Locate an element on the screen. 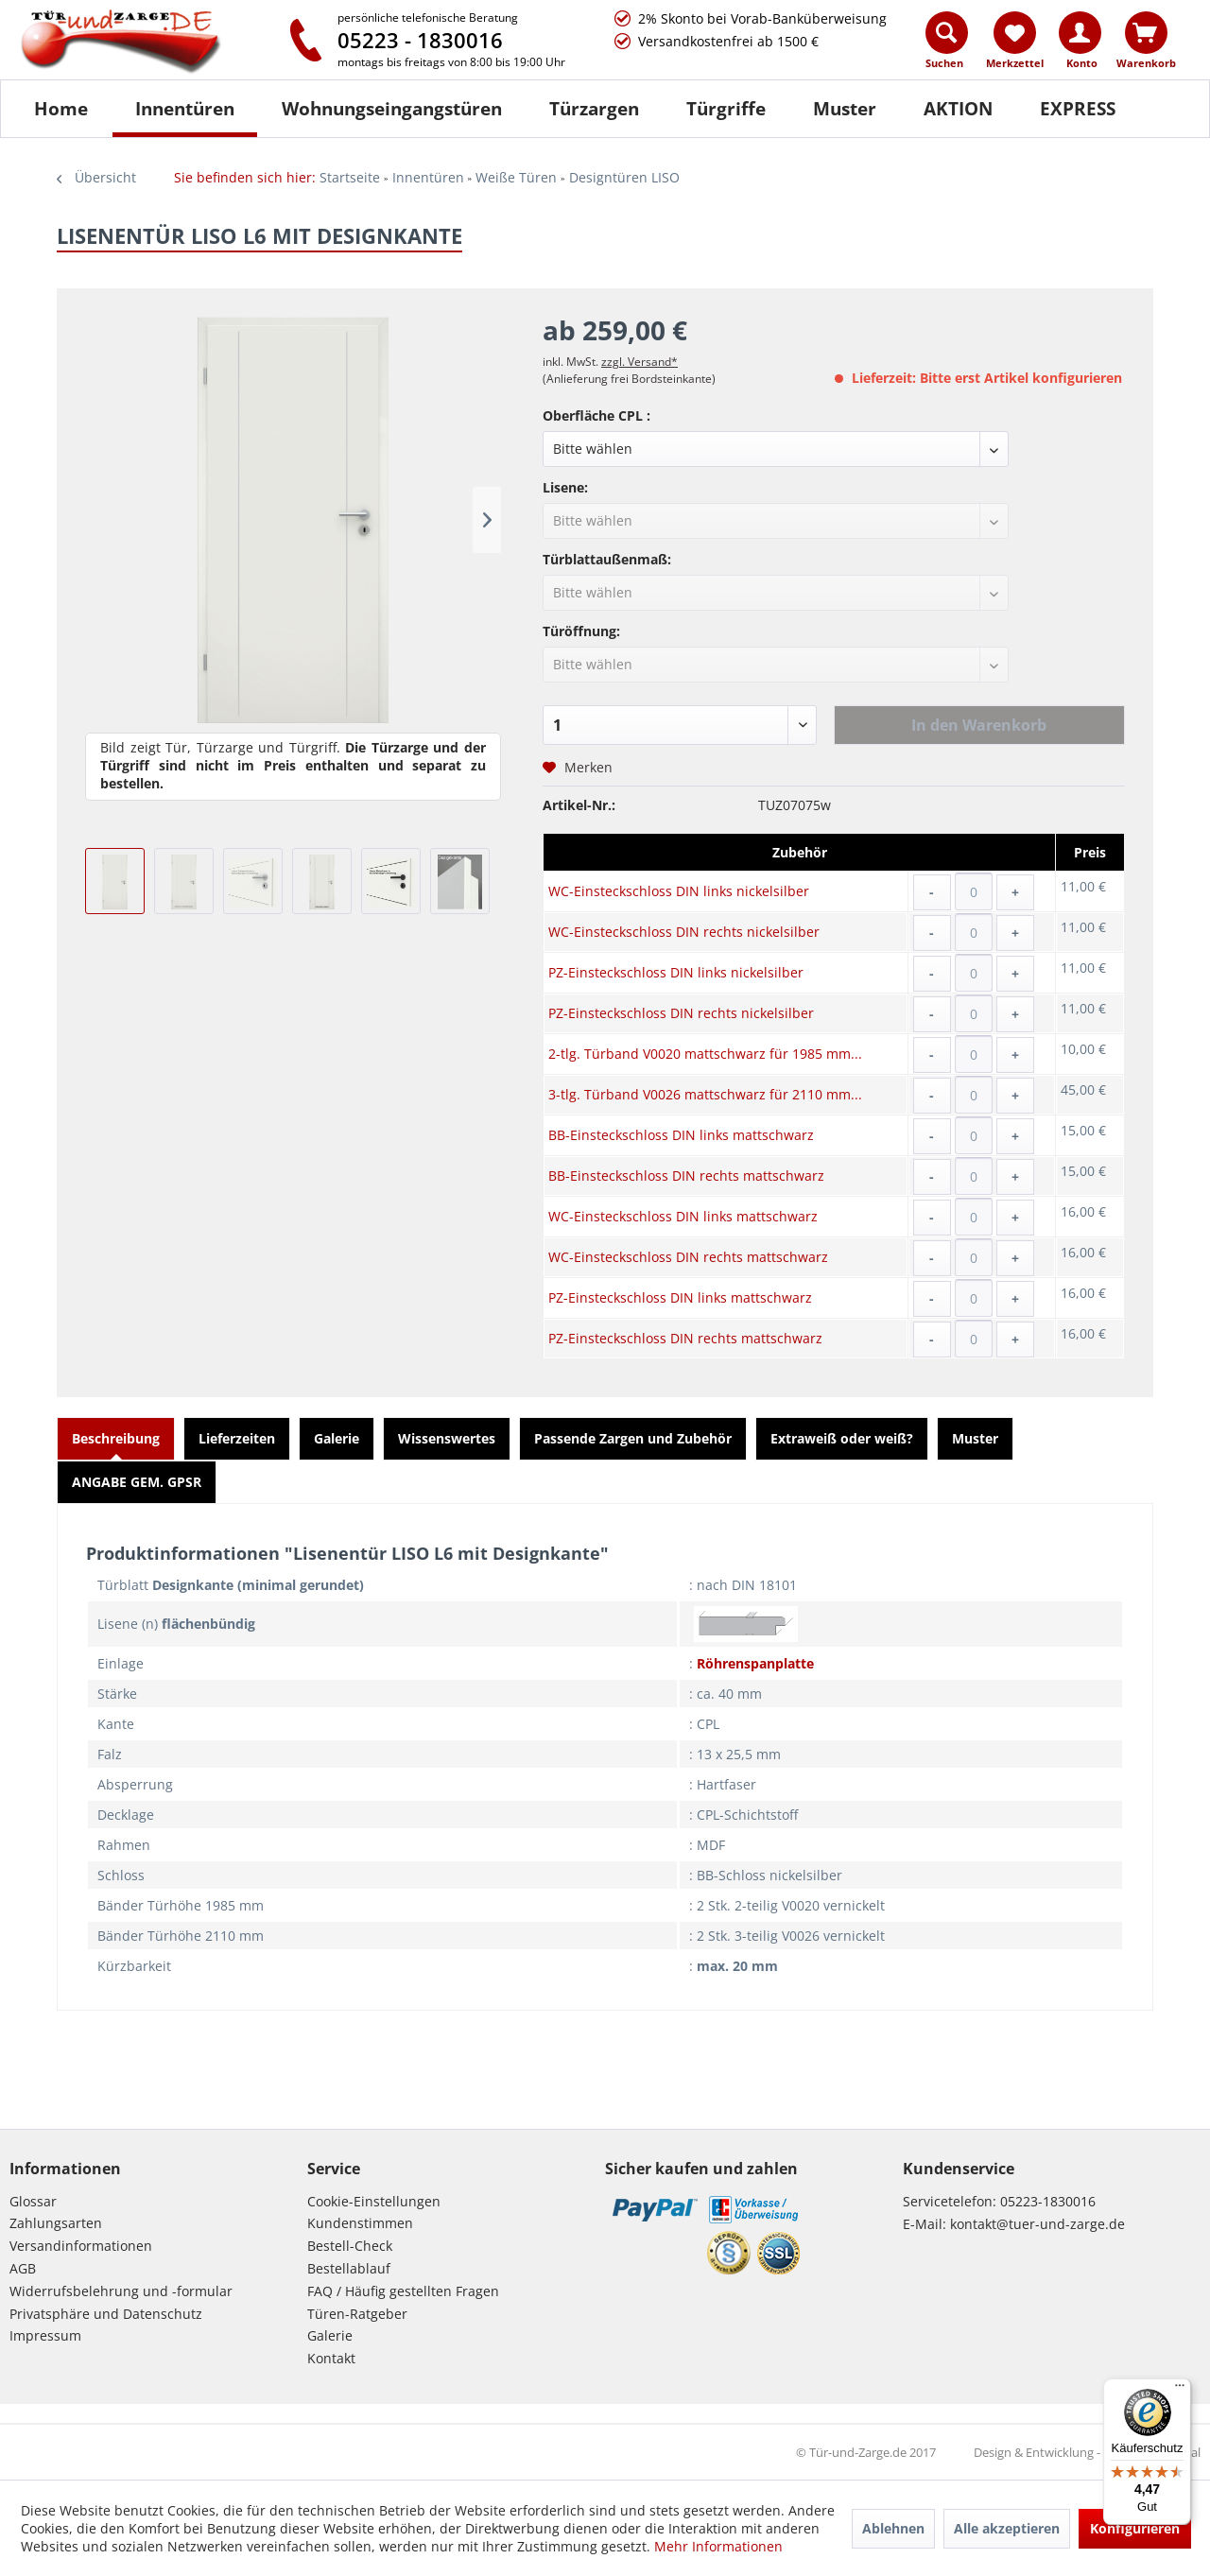  Konfigurieren is located at coordinates (1135, 2528).